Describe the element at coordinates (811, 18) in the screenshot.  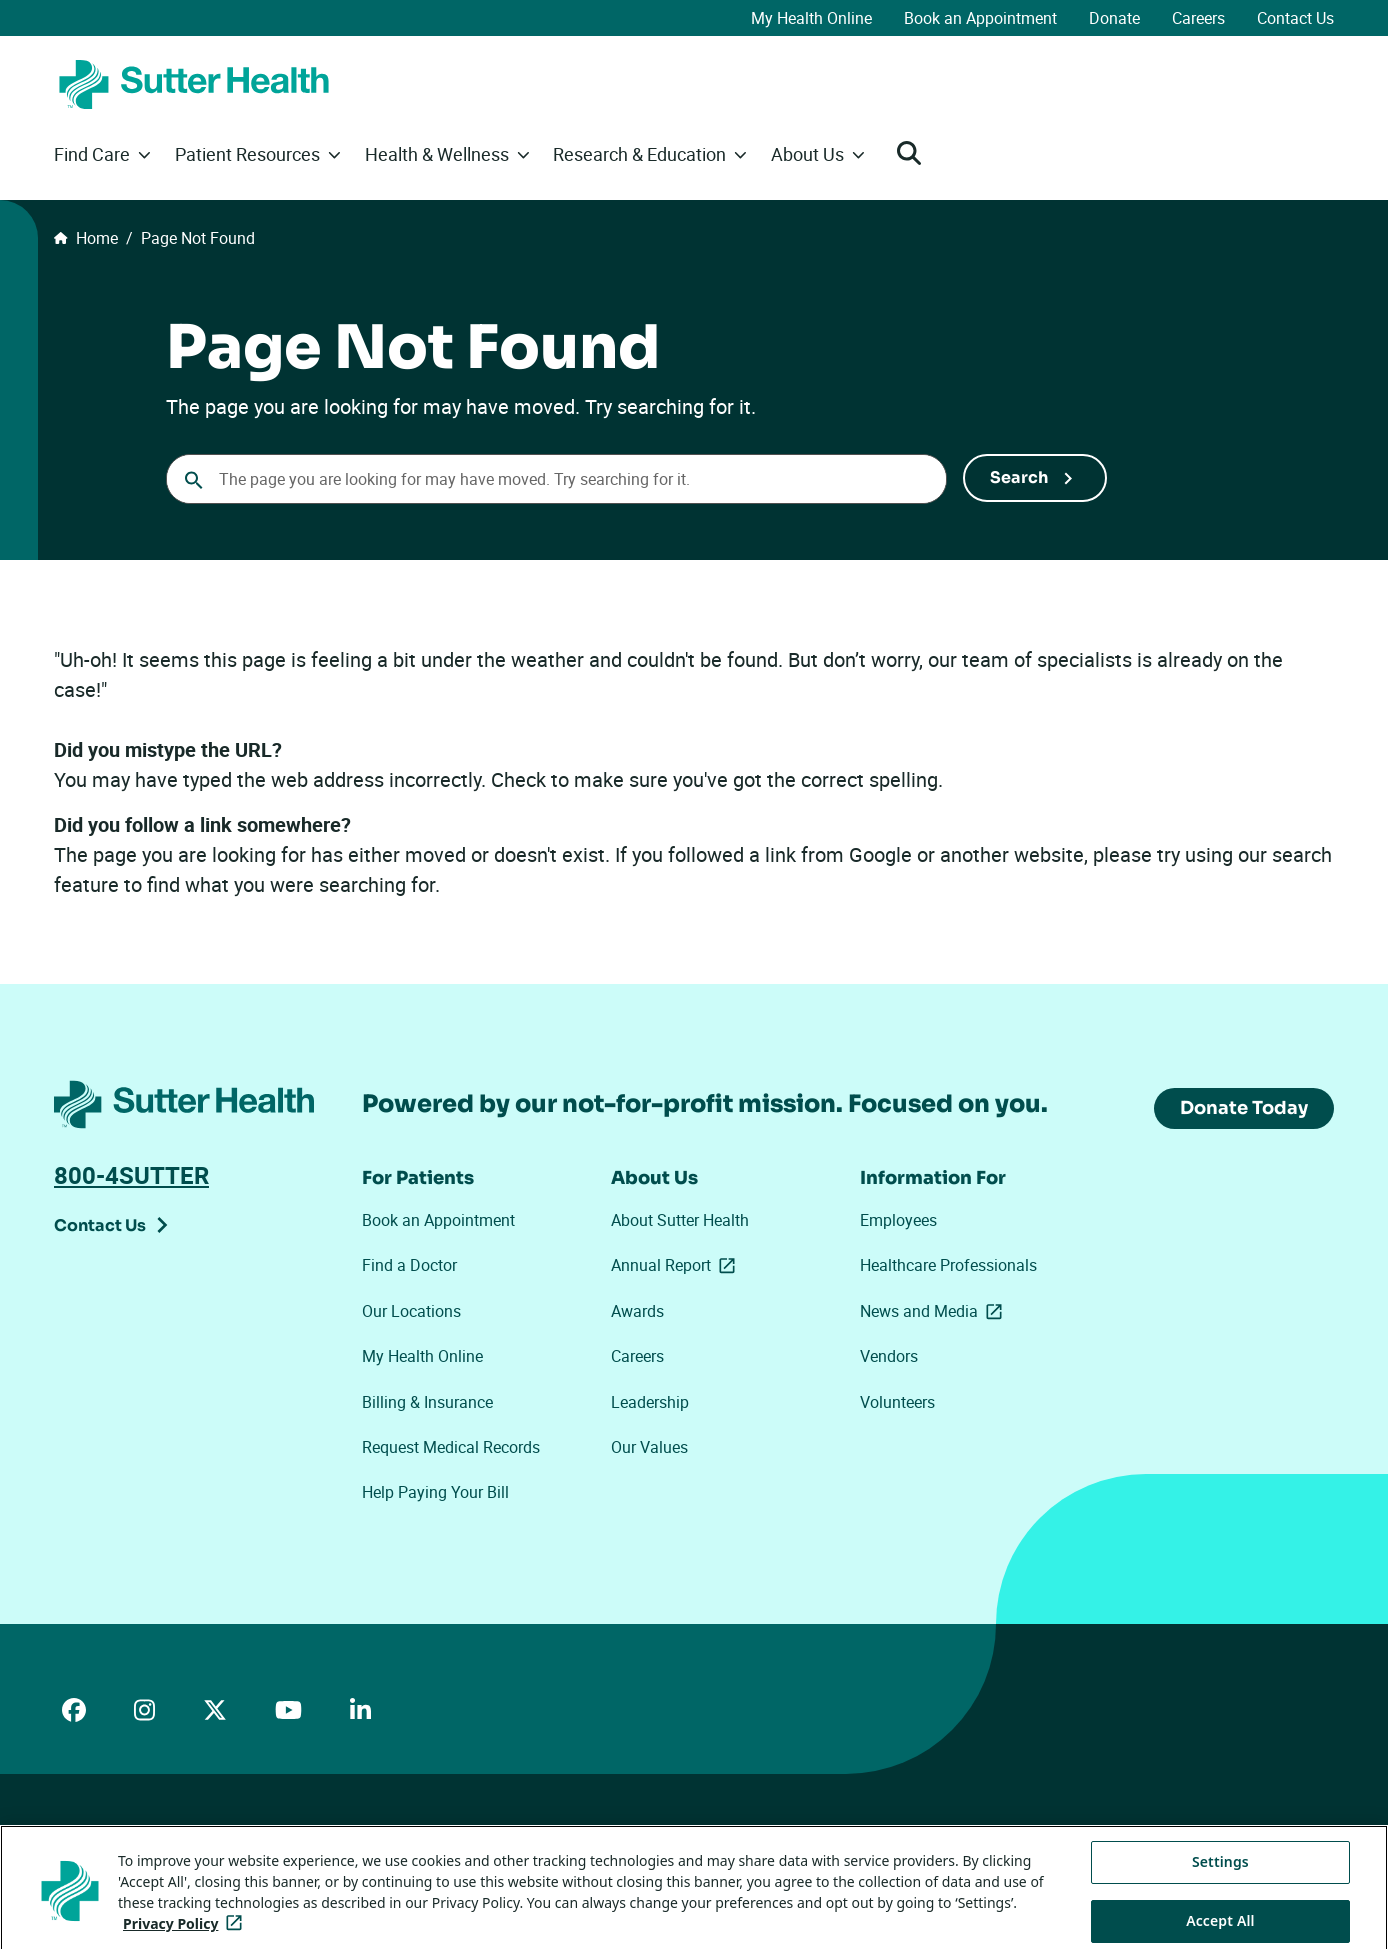
I see `My Health Online` at that location.